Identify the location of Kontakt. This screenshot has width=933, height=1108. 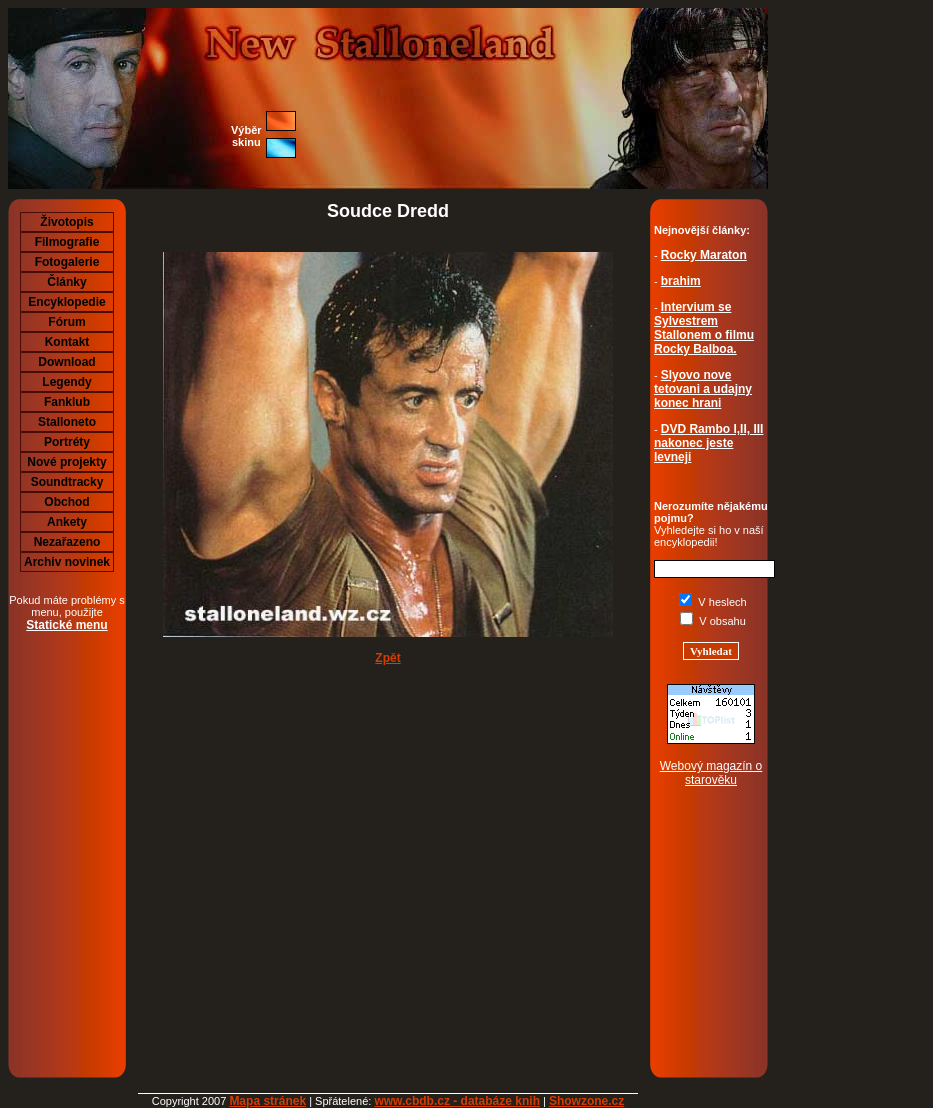
(67, 342).